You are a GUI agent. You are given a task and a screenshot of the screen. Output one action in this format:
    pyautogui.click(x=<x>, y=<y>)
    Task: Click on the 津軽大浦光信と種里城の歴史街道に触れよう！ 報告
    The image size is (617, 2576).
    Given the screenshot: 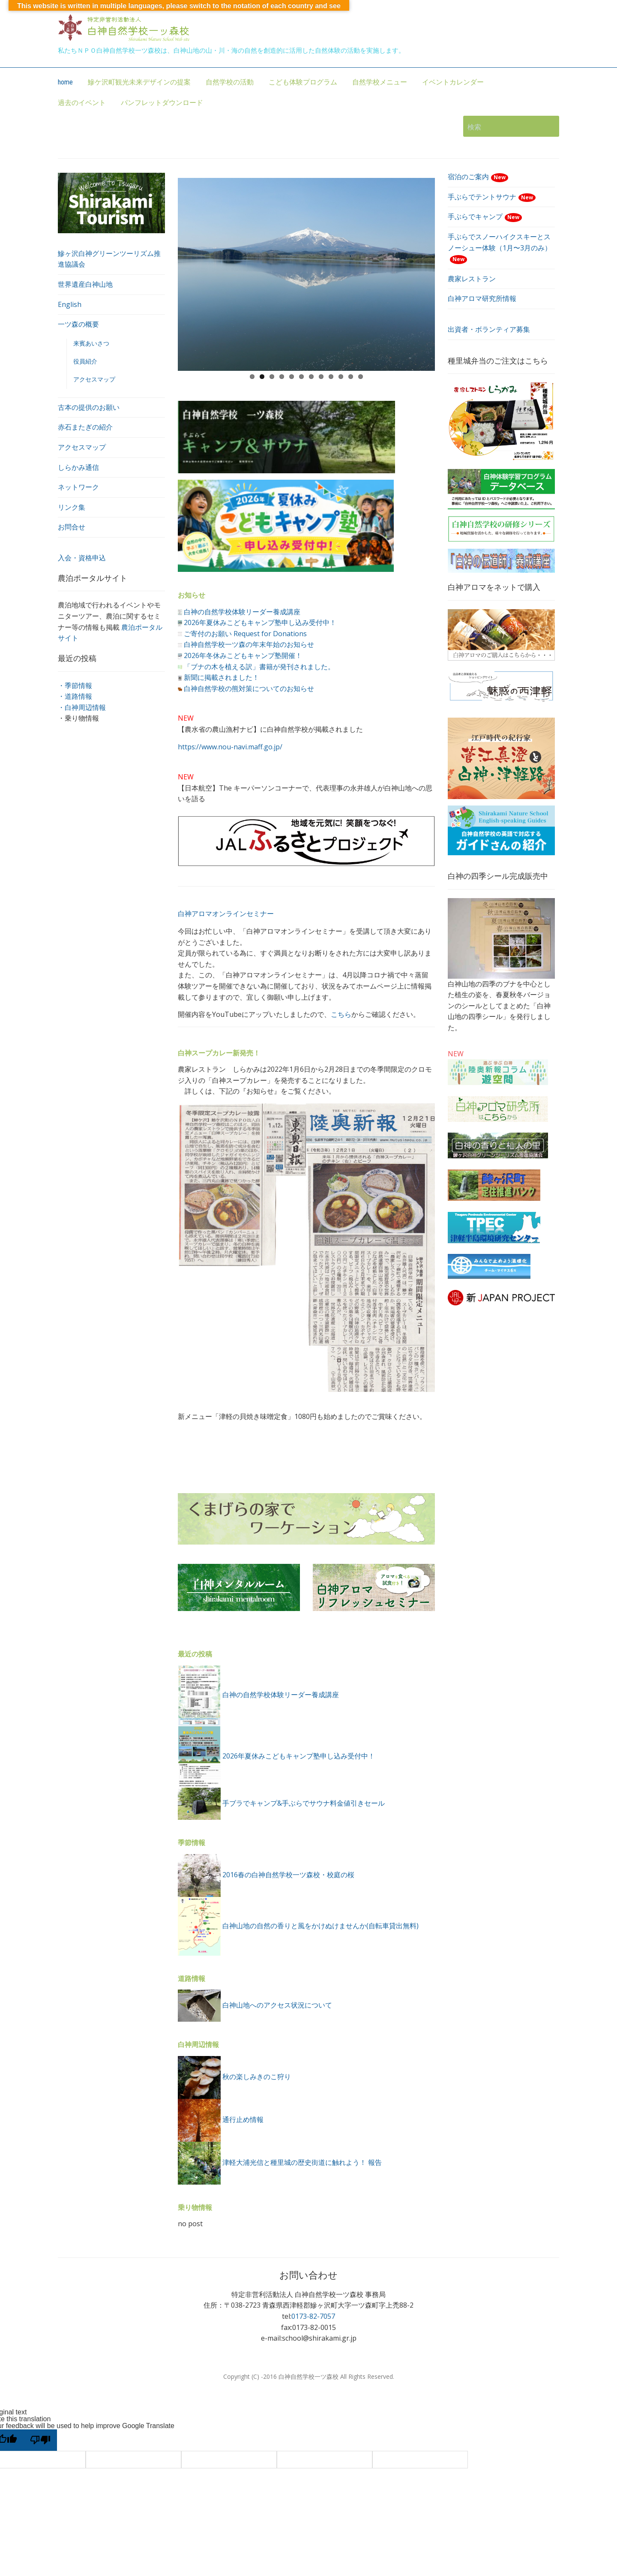 What is the action you would take?
    pyautogui.click(x=302, y=2162)
    